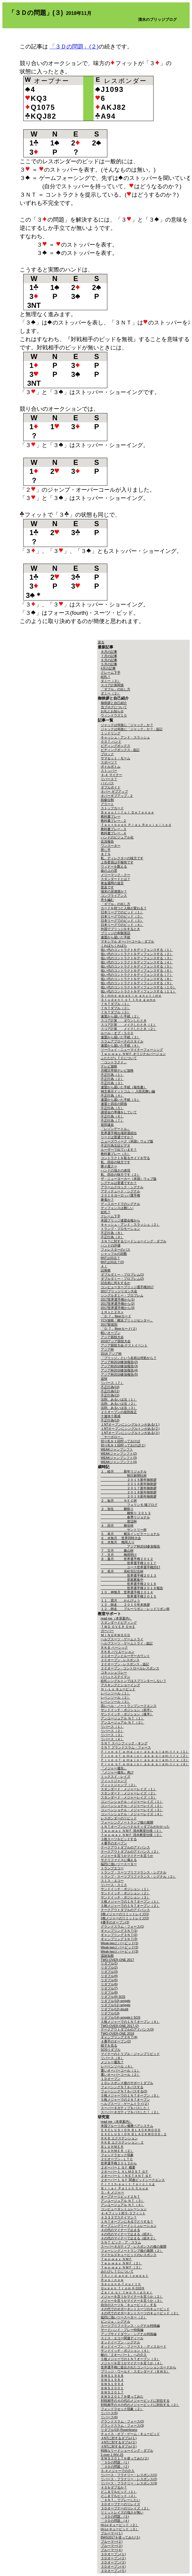 The height and width of the screenshot is (2576, 192). I want to click on 不正行為（７）, so click(112, 1120).